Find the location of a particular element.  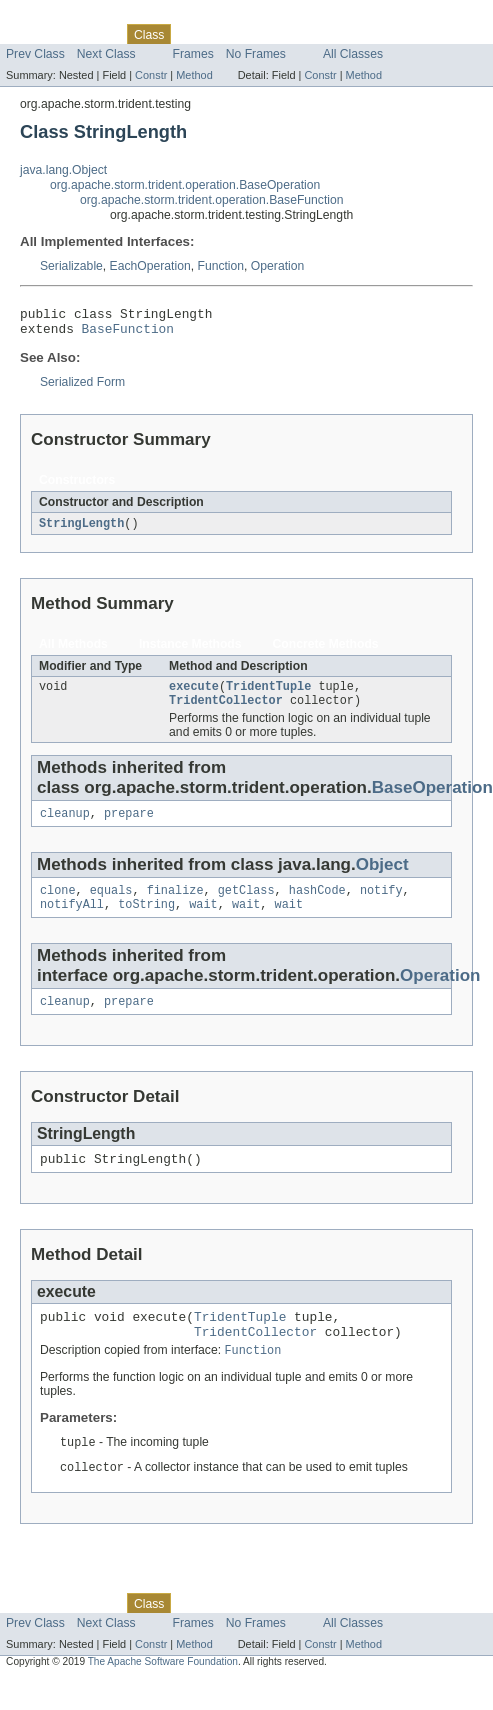

hashCode is located at coordinates (317, 905).